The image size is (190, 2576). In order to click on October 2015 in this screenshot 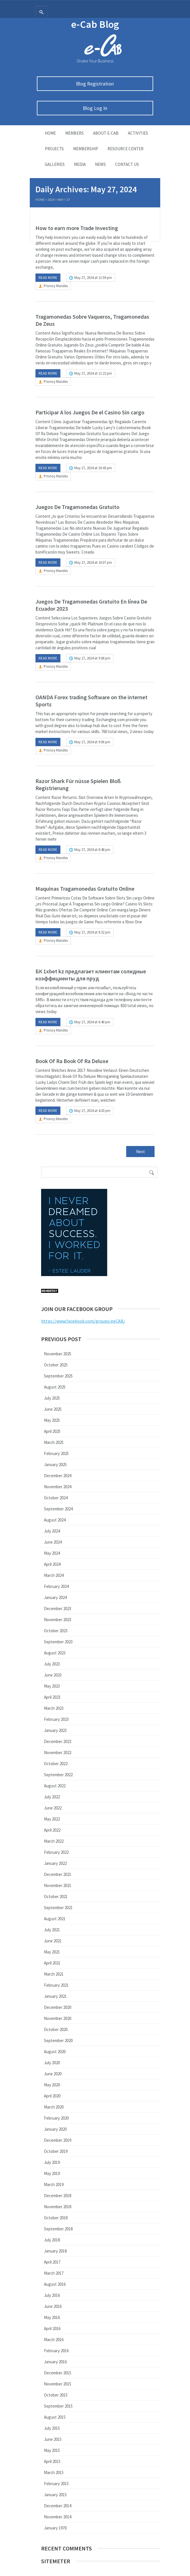, I will do `click(55, 2395)`.